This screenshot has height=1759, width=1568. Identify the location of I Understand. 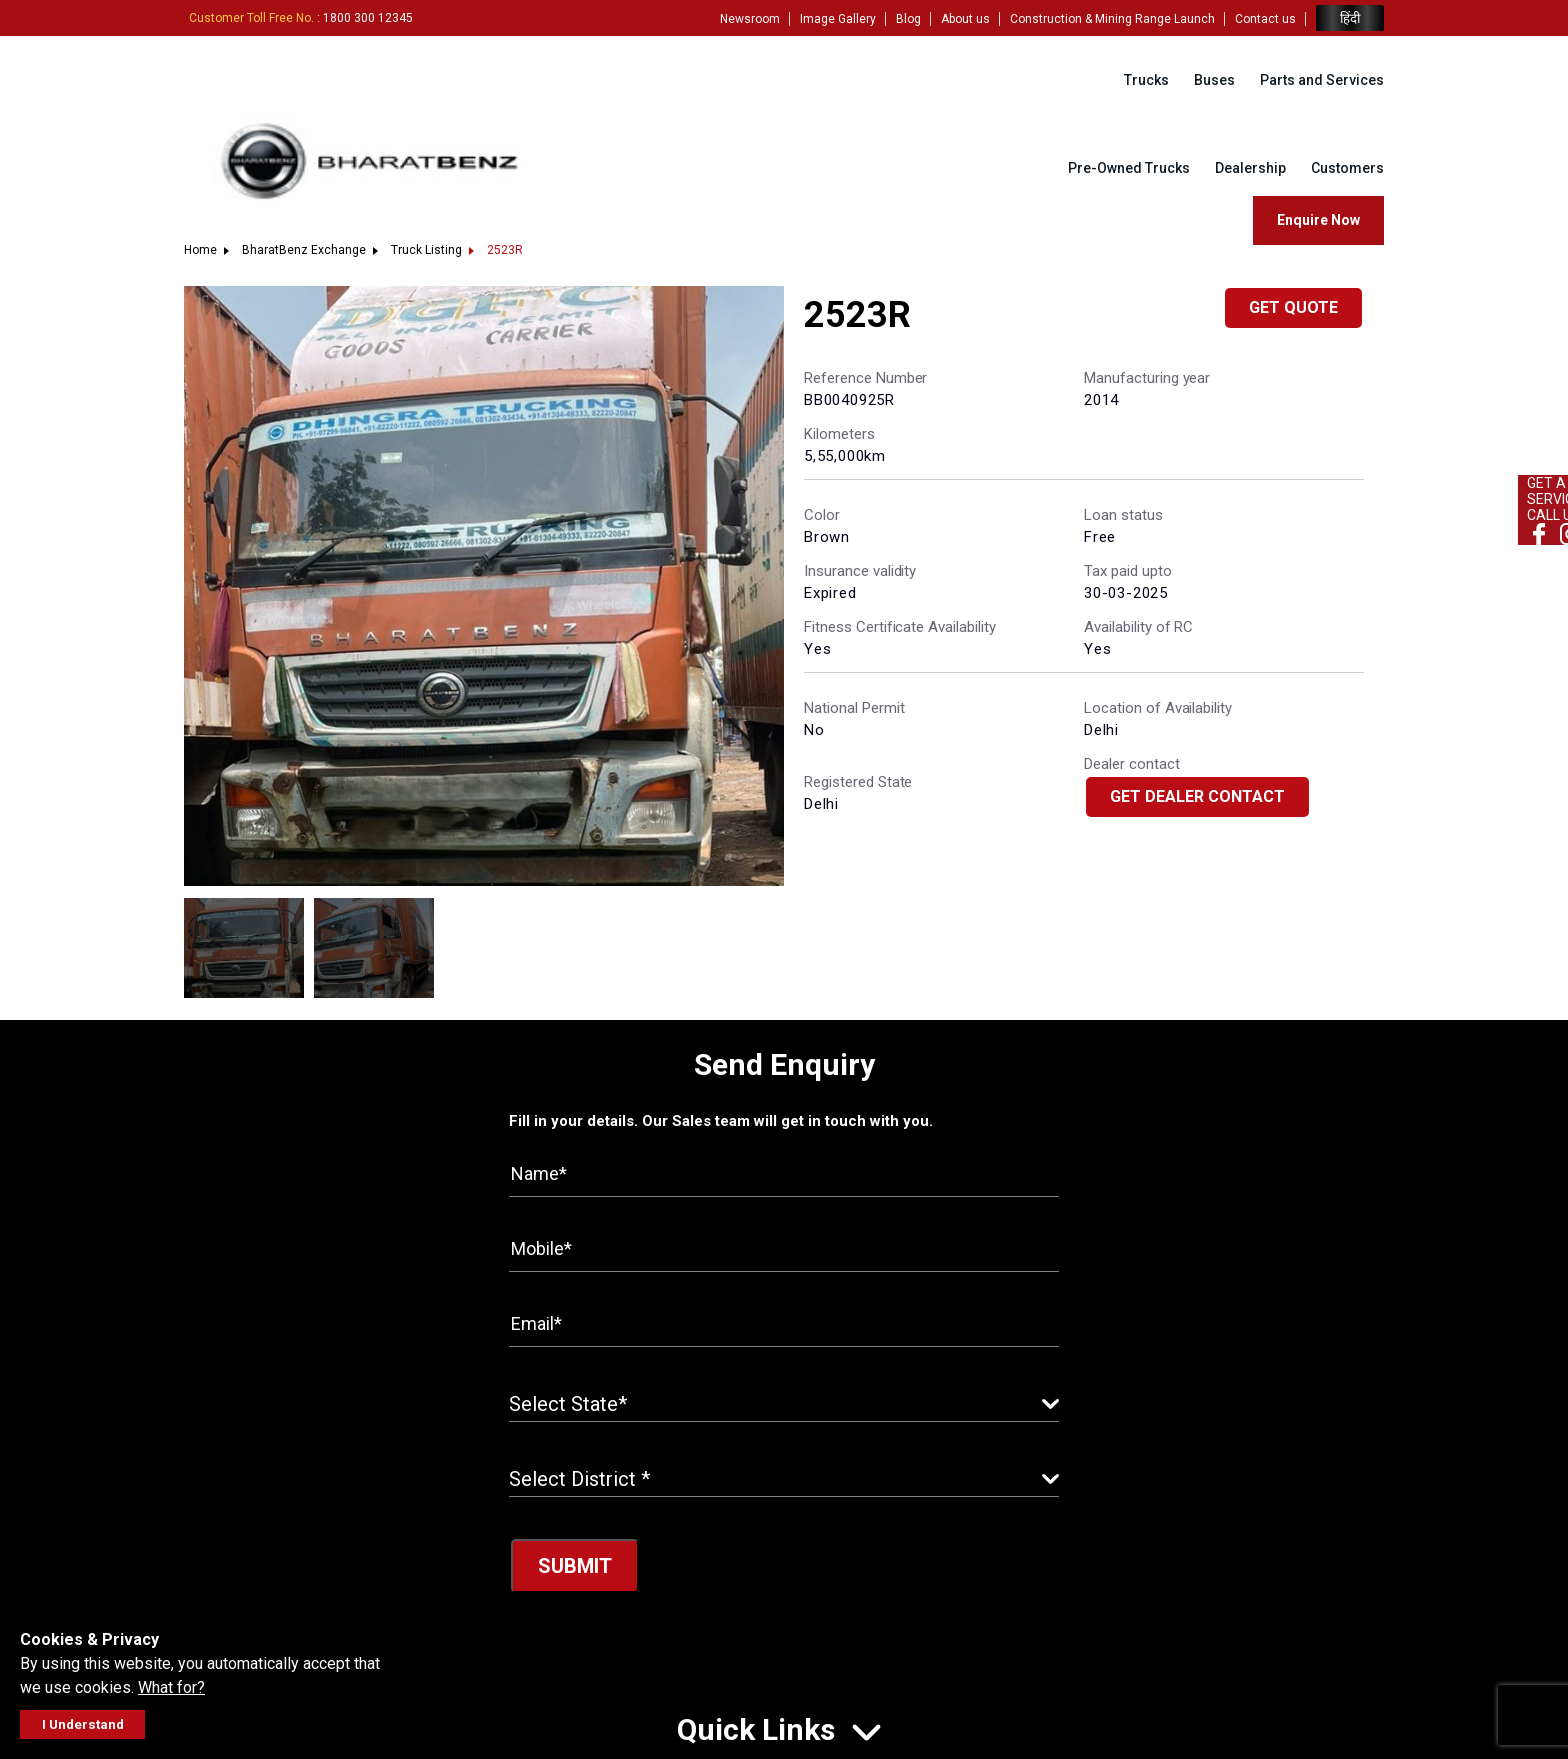
(83, 1724).